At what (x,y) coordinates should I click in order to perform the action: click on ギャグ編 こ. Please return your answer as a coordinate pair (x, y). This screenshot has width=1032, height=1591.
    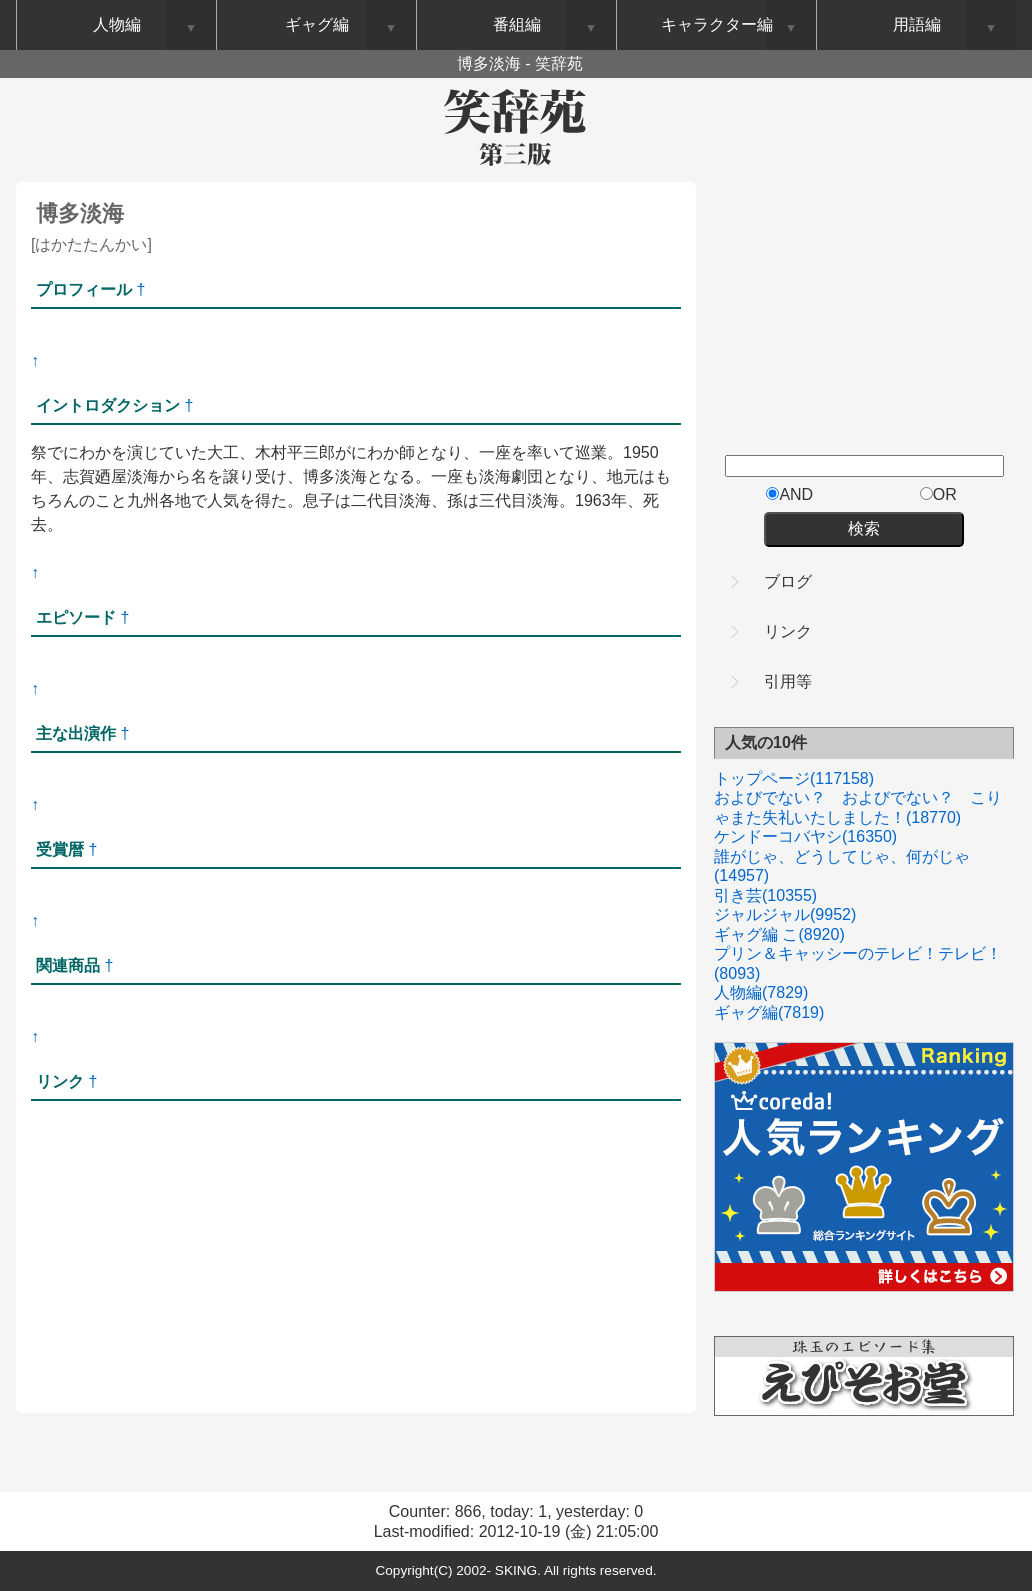
    Looking at the image, I should click on (779, 934).